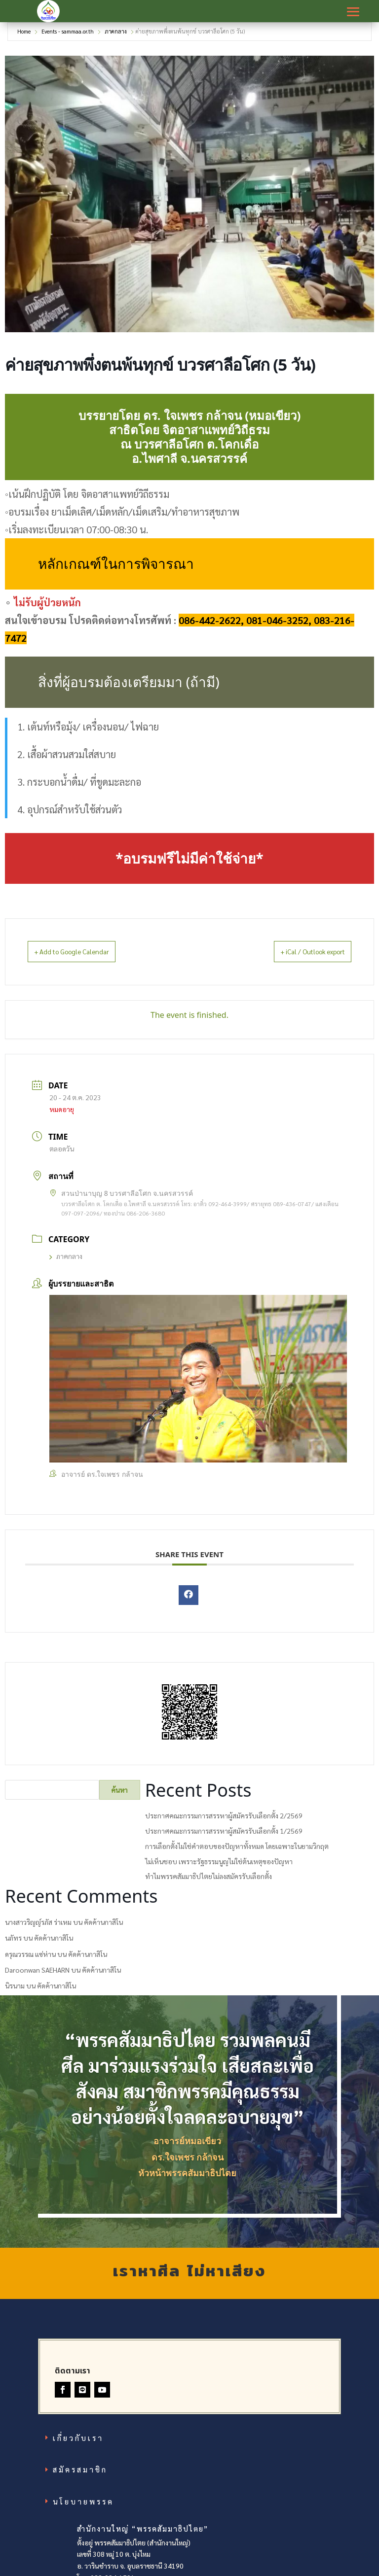  I want to click on สมัครสมาชิก, so click(80, 2474).